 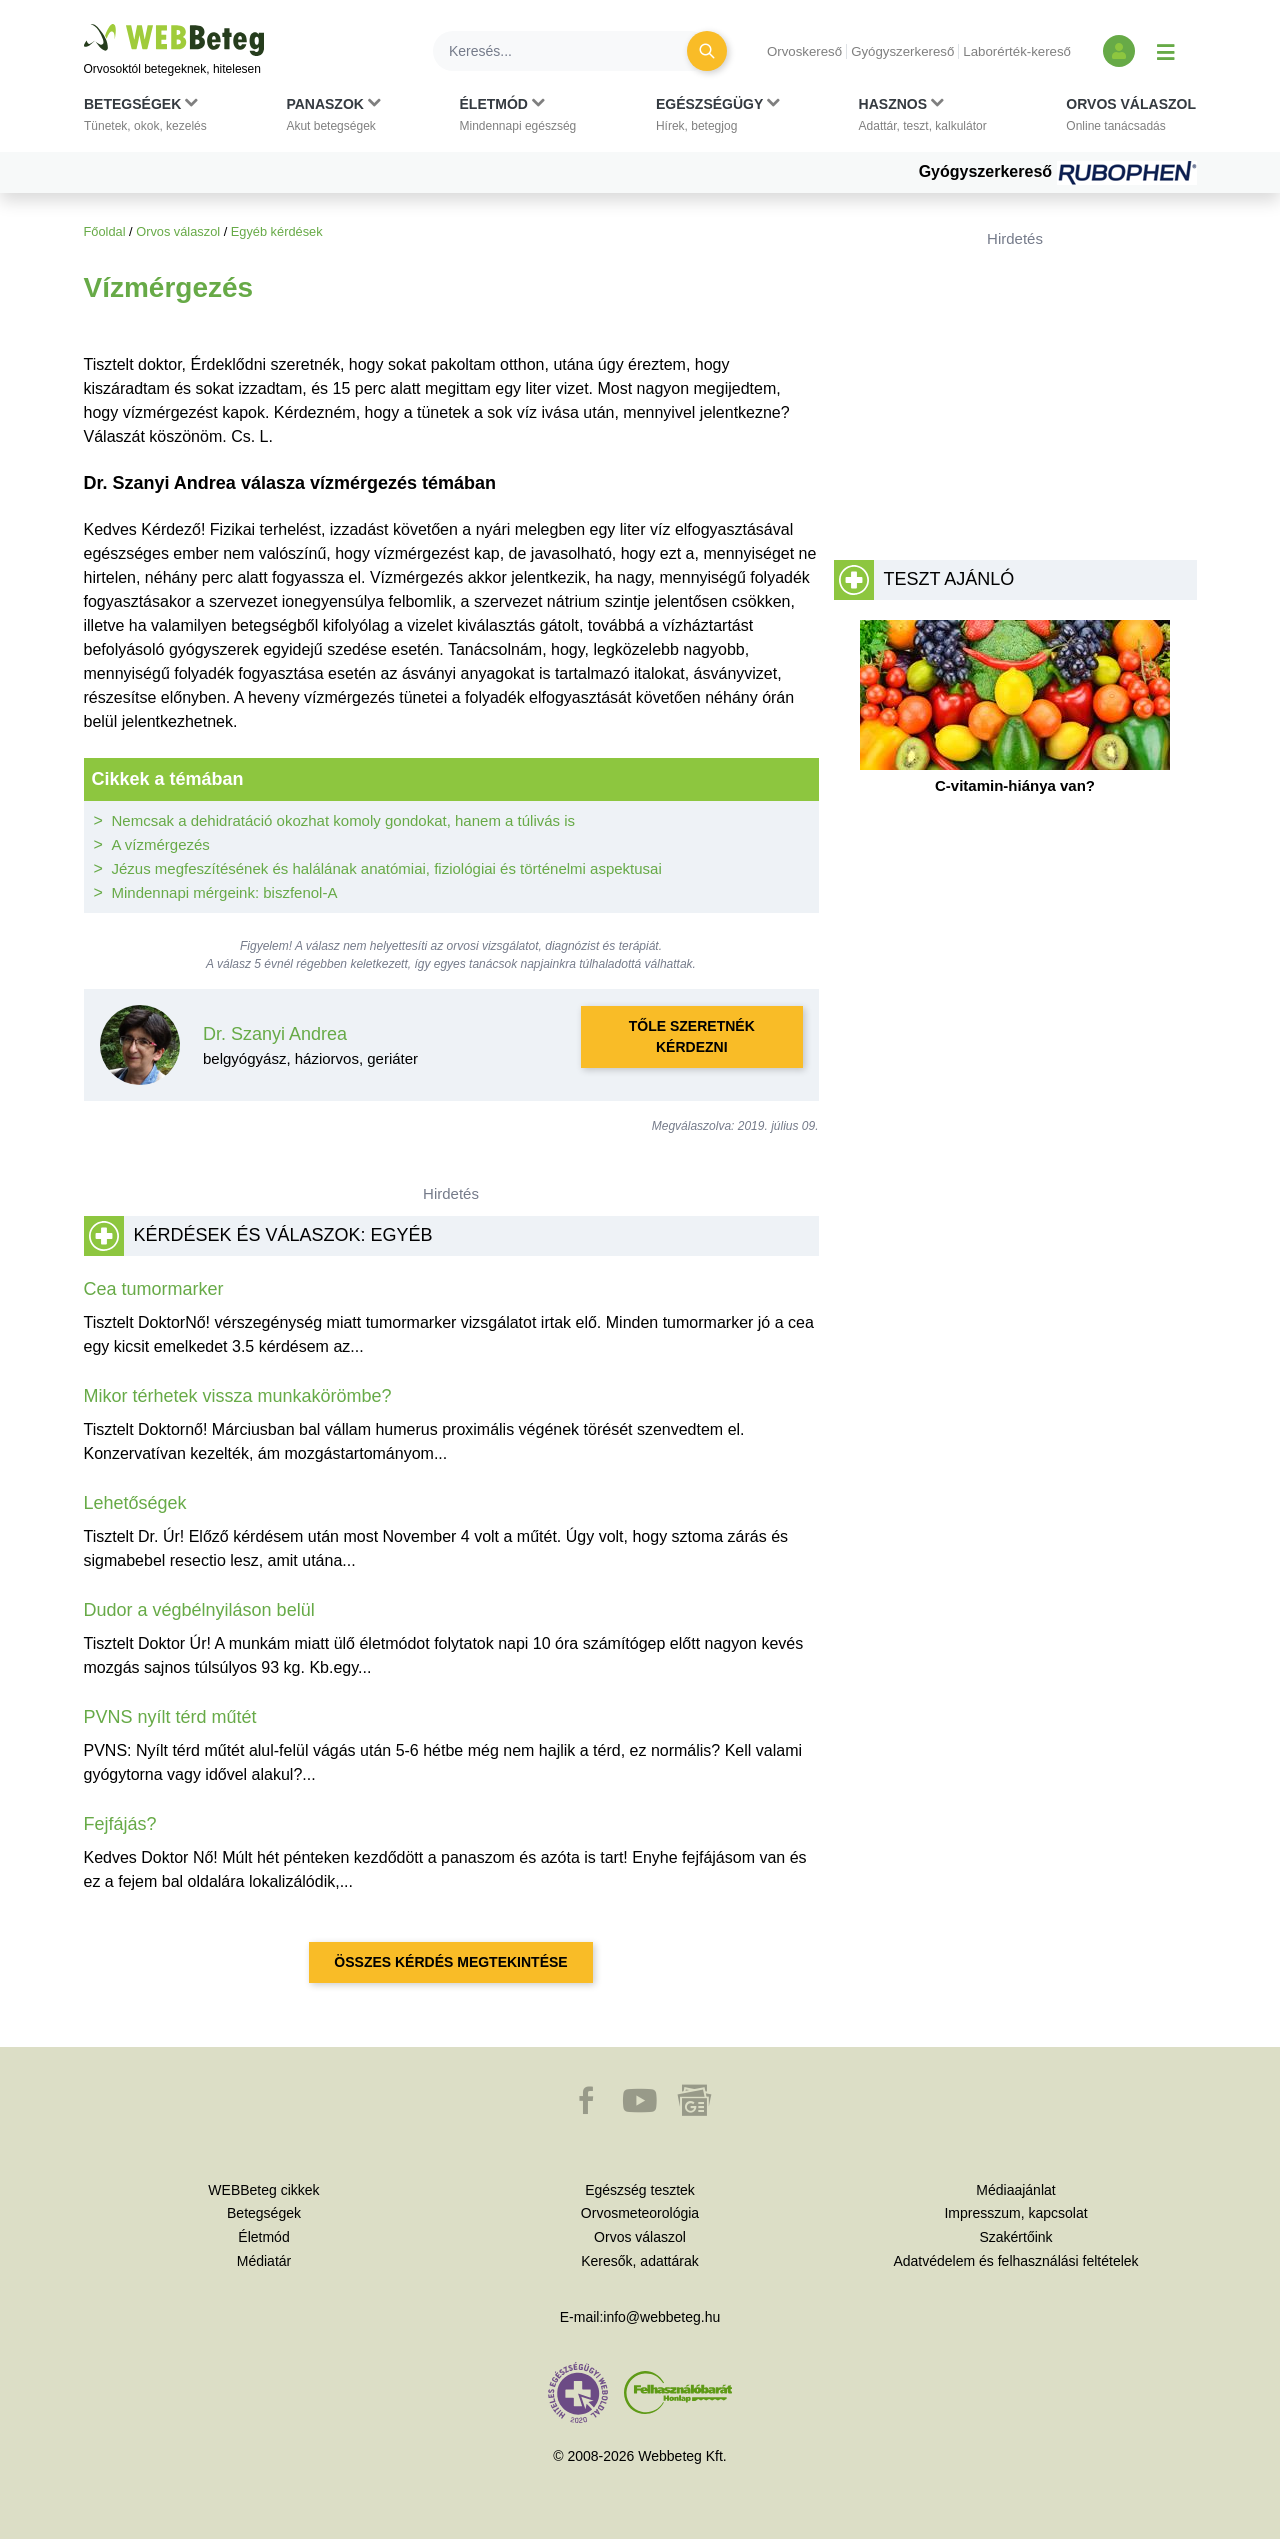 I want to click on Jézus megfeszítésének és halálának anatómiai, fiziológiai és történelmi aspektusai, so click(x=387, y=868).